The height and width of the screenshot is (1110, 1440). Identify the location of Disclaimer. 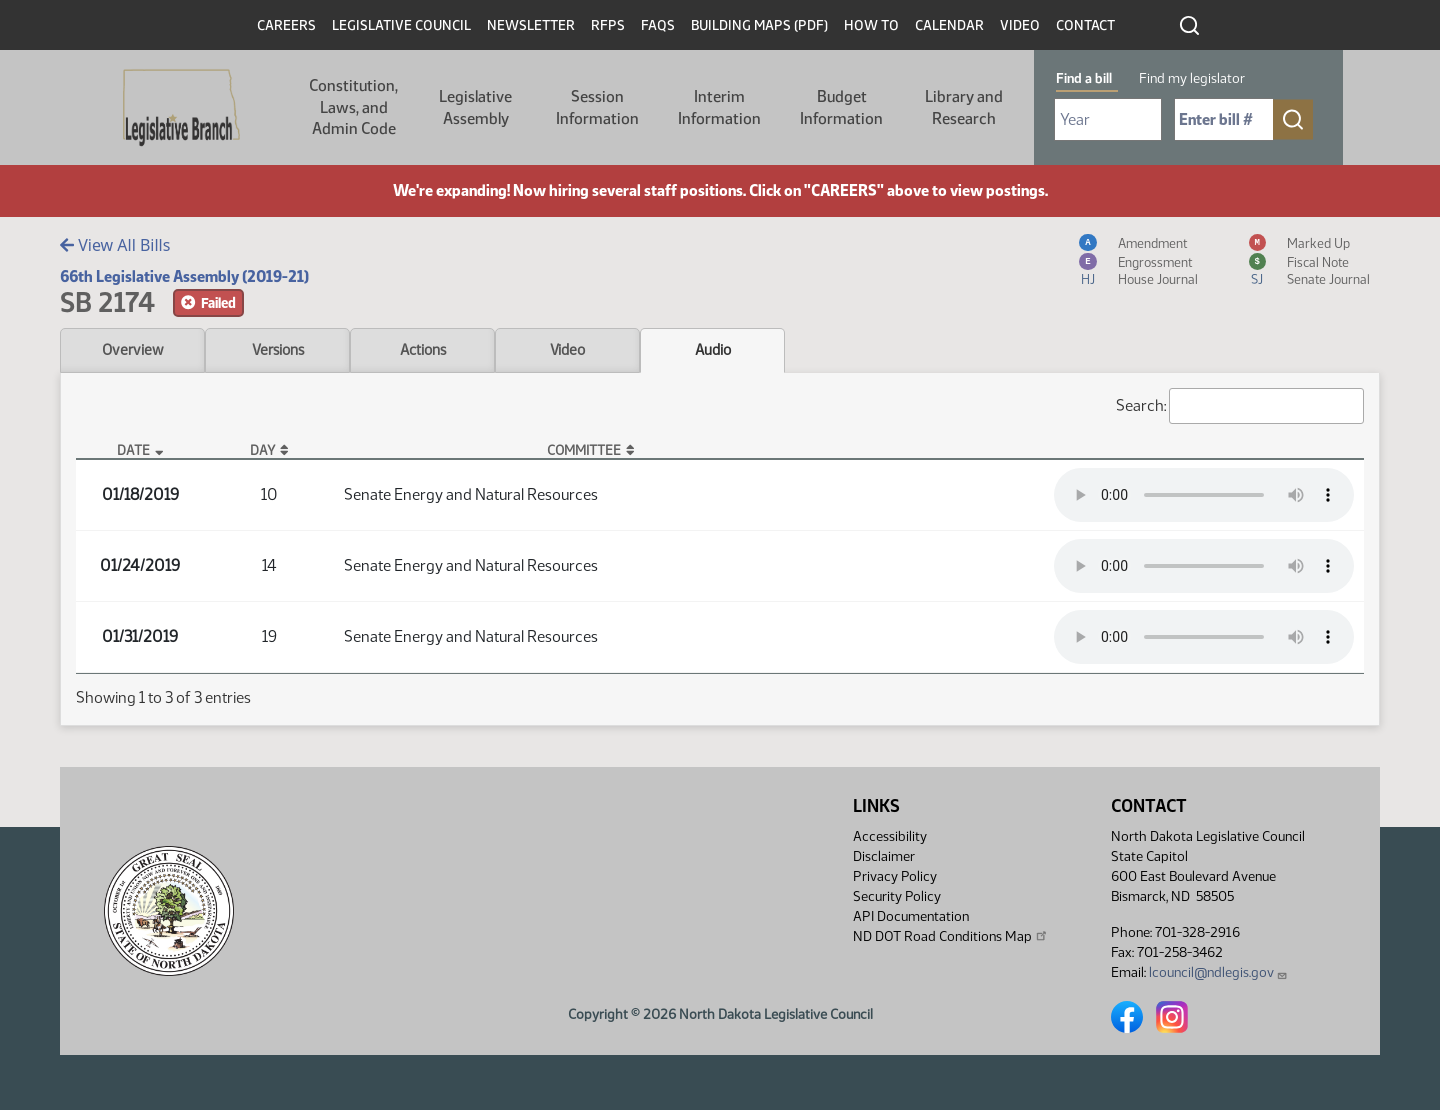
(884, 856).